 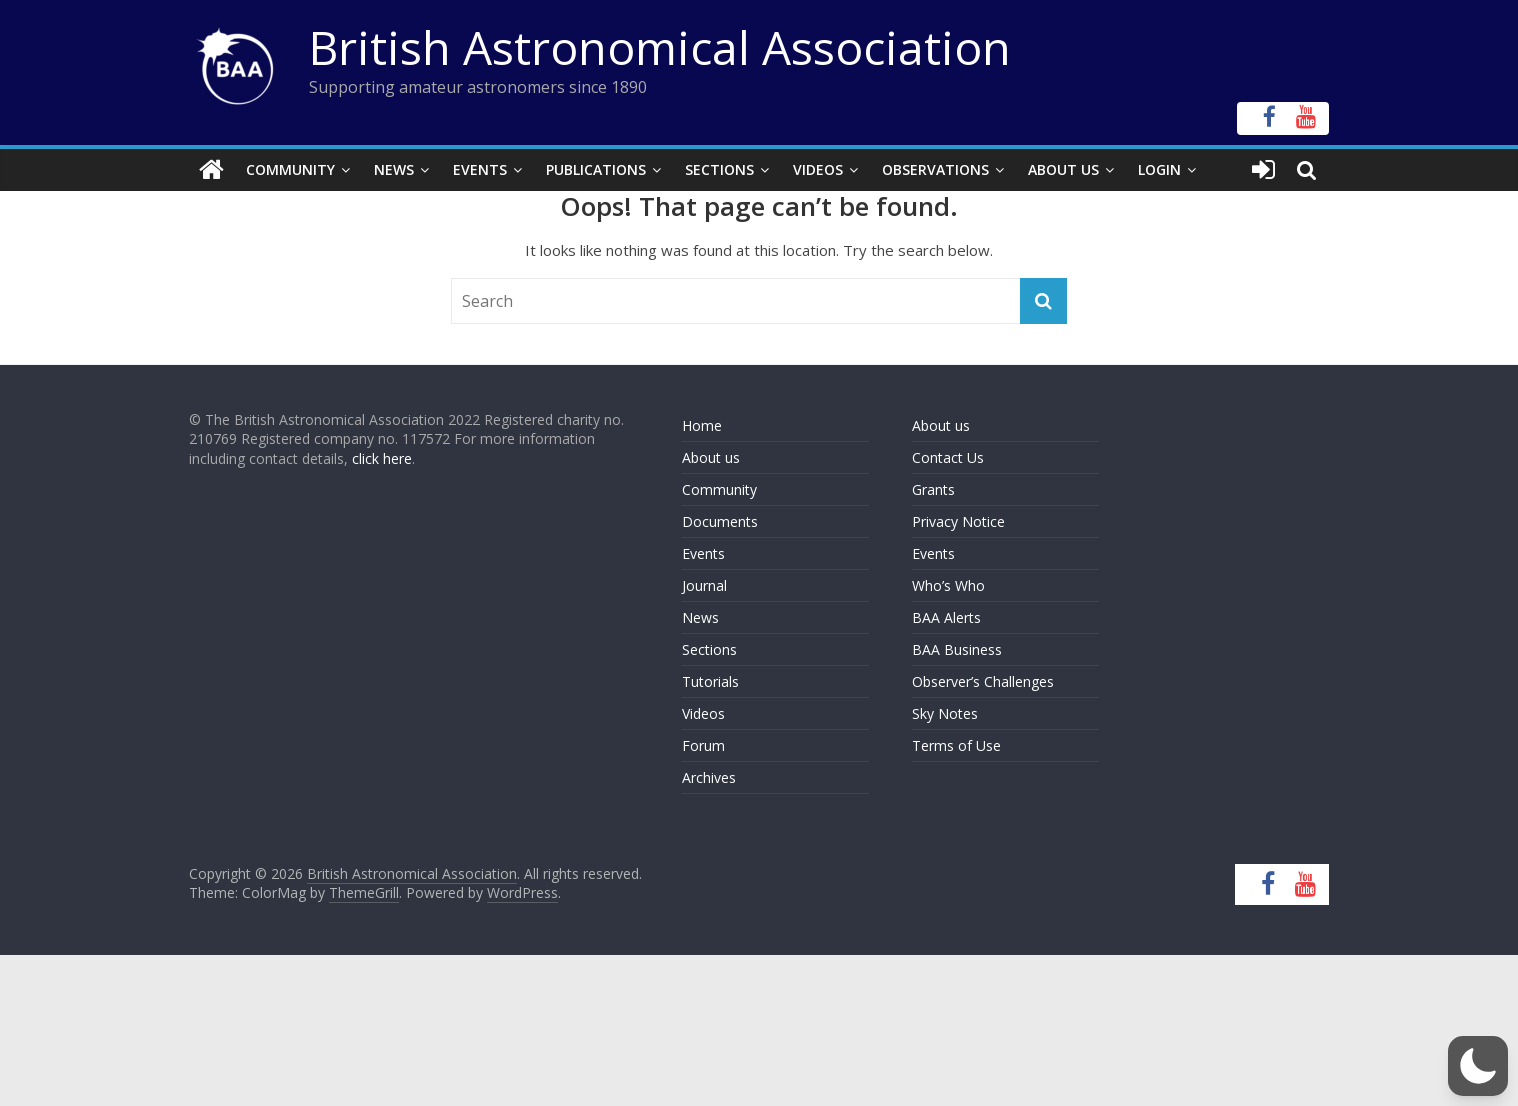 I want to click on Observer’s Challenges, so click(x=983, y=681).